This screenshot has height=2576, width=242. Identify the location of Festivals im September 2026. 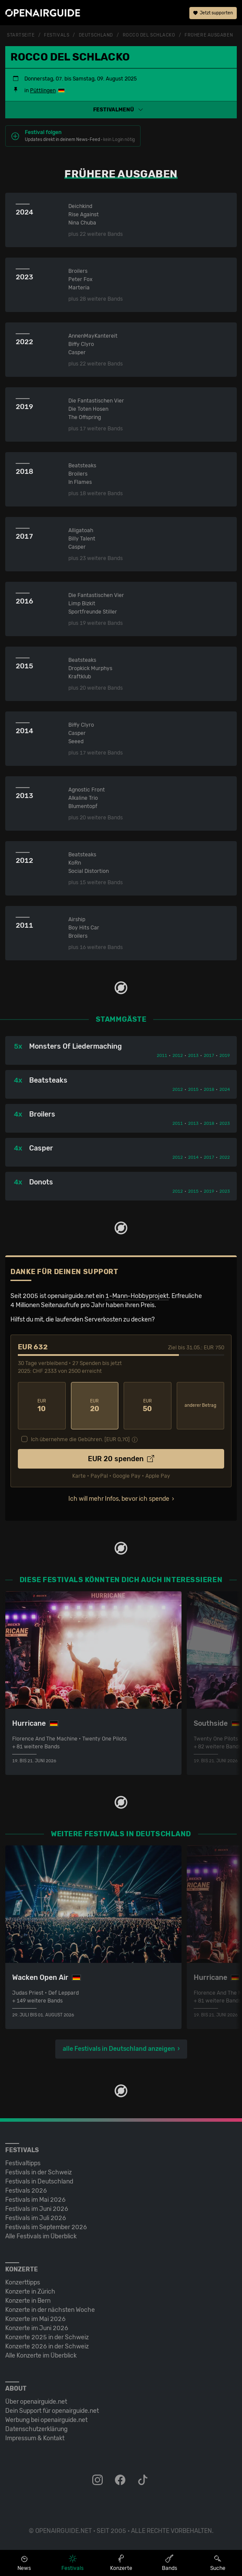
(46, 2227).